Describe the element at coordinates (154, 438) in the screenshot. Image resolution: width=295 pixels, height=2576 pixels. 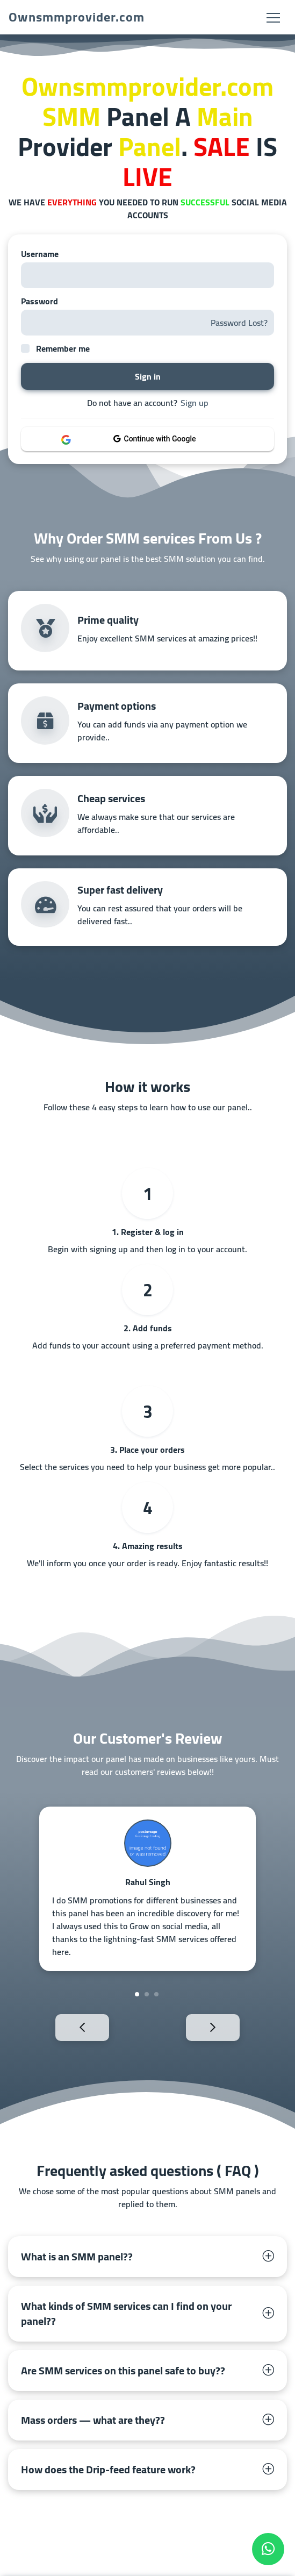
I see `Continue with Google` at that location.